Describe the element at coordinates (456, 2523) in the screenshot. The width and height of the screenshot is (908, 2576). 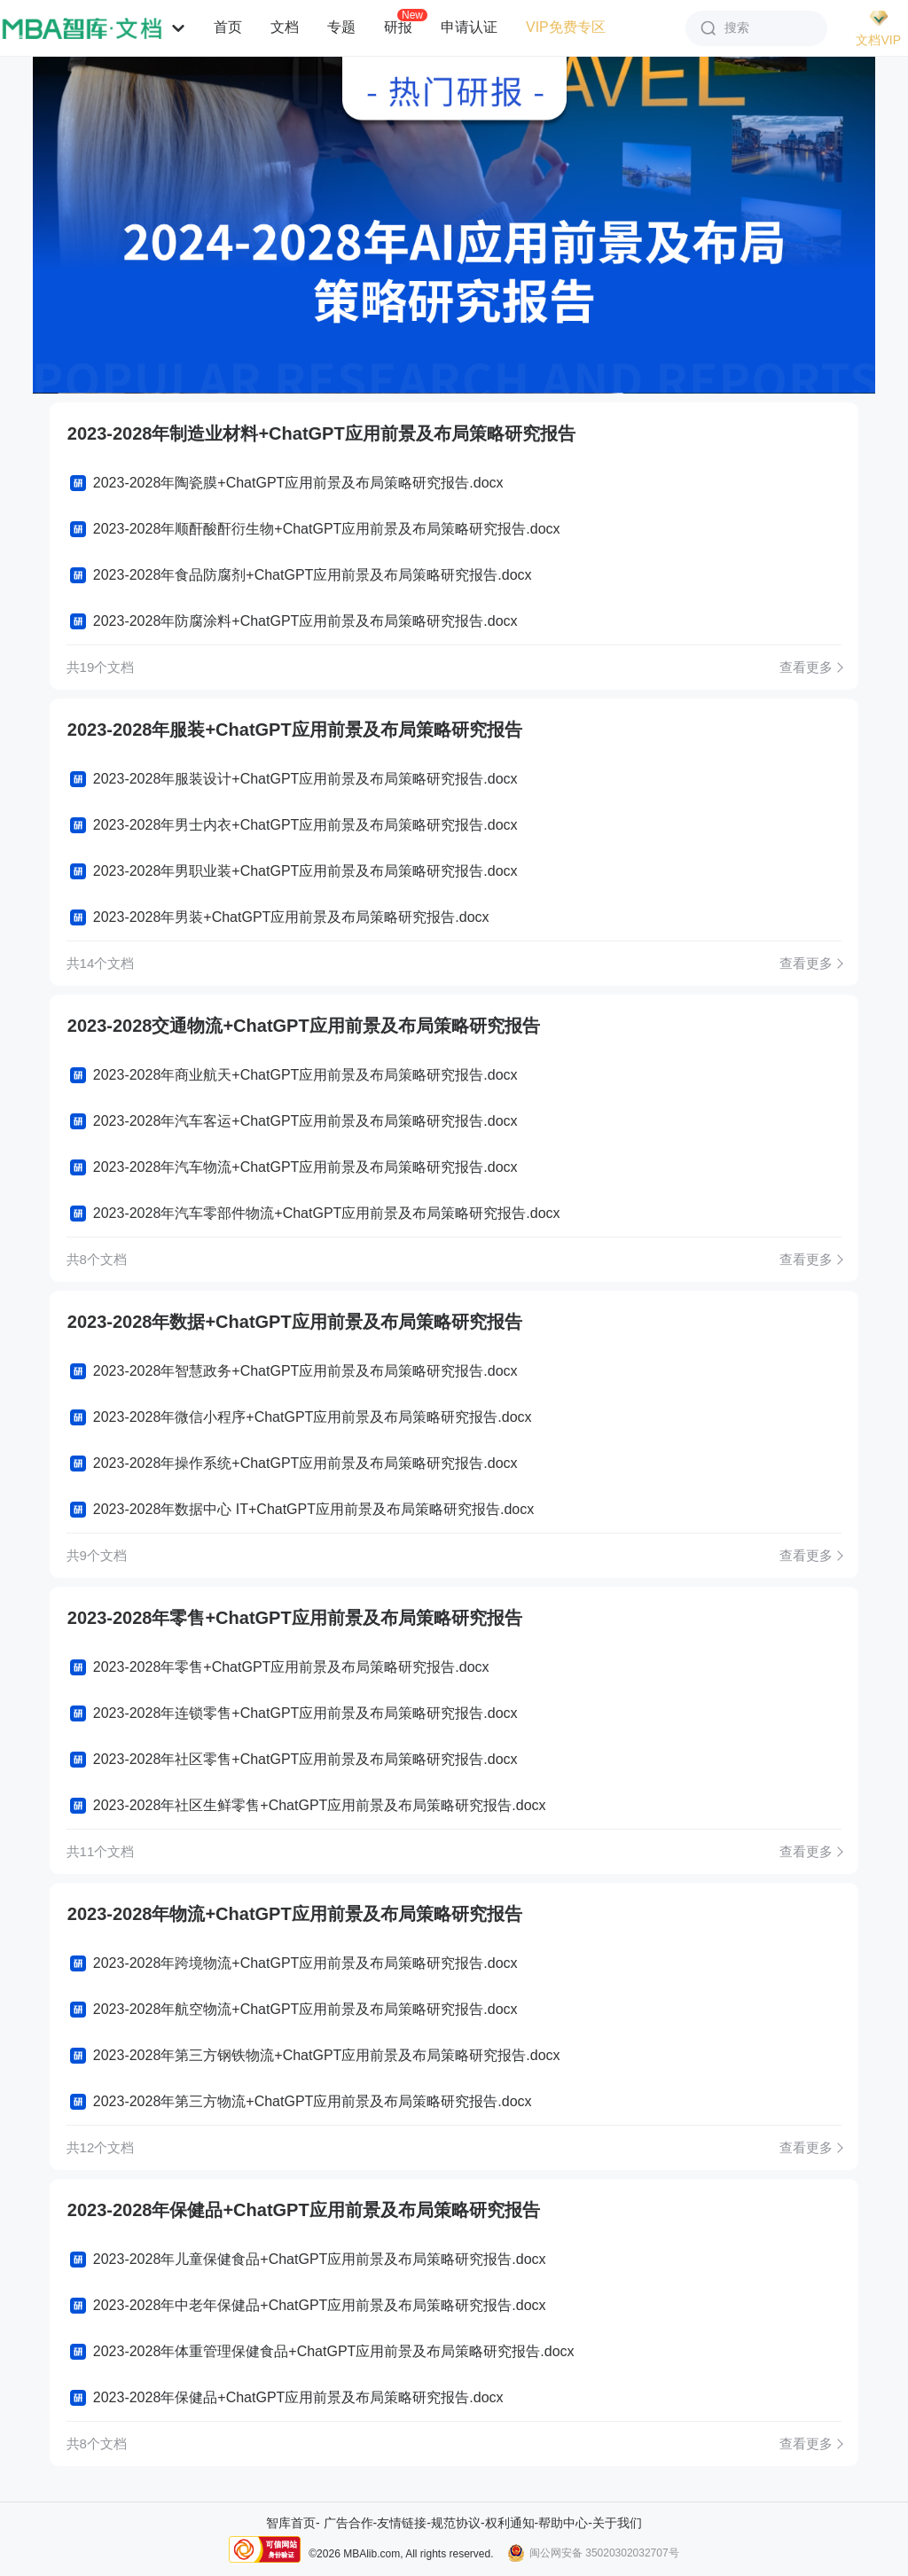
I see `规范协议` at that location.